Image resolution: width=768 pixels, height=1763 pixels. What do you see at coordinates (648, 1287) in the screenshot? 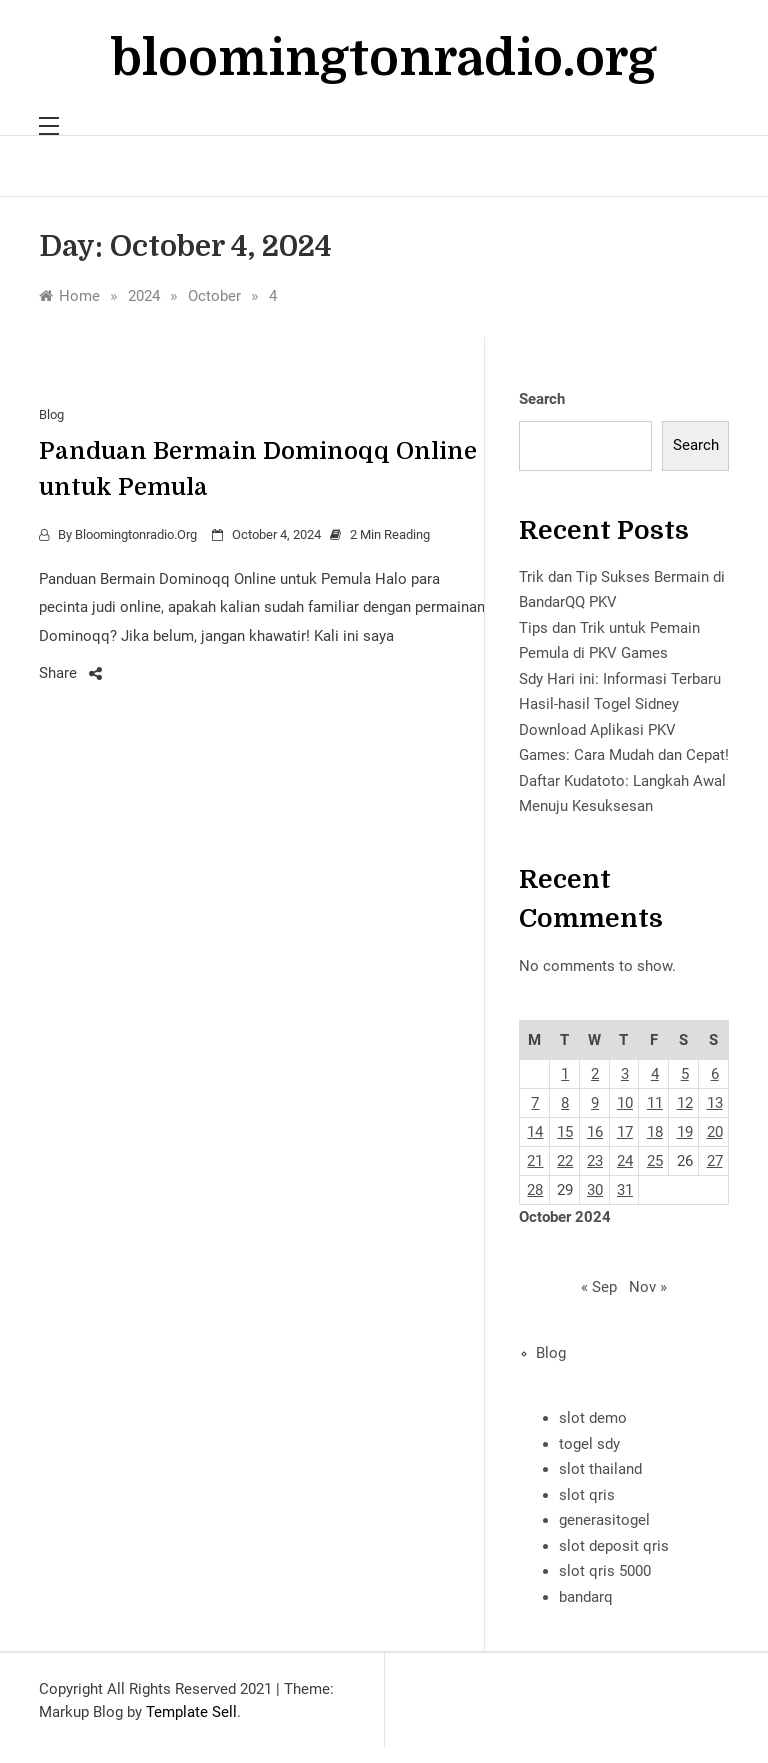
I see `Nov »` at bounding box center [648, 1287].